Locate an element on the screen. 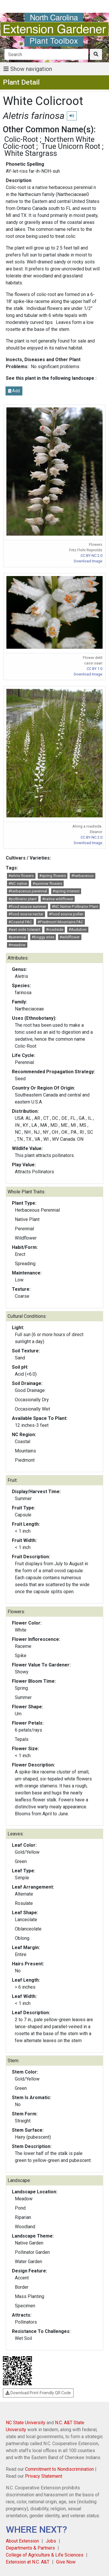 The image size is (109, 2576). #herbaceous perennial is located at coordinates (27, 891).